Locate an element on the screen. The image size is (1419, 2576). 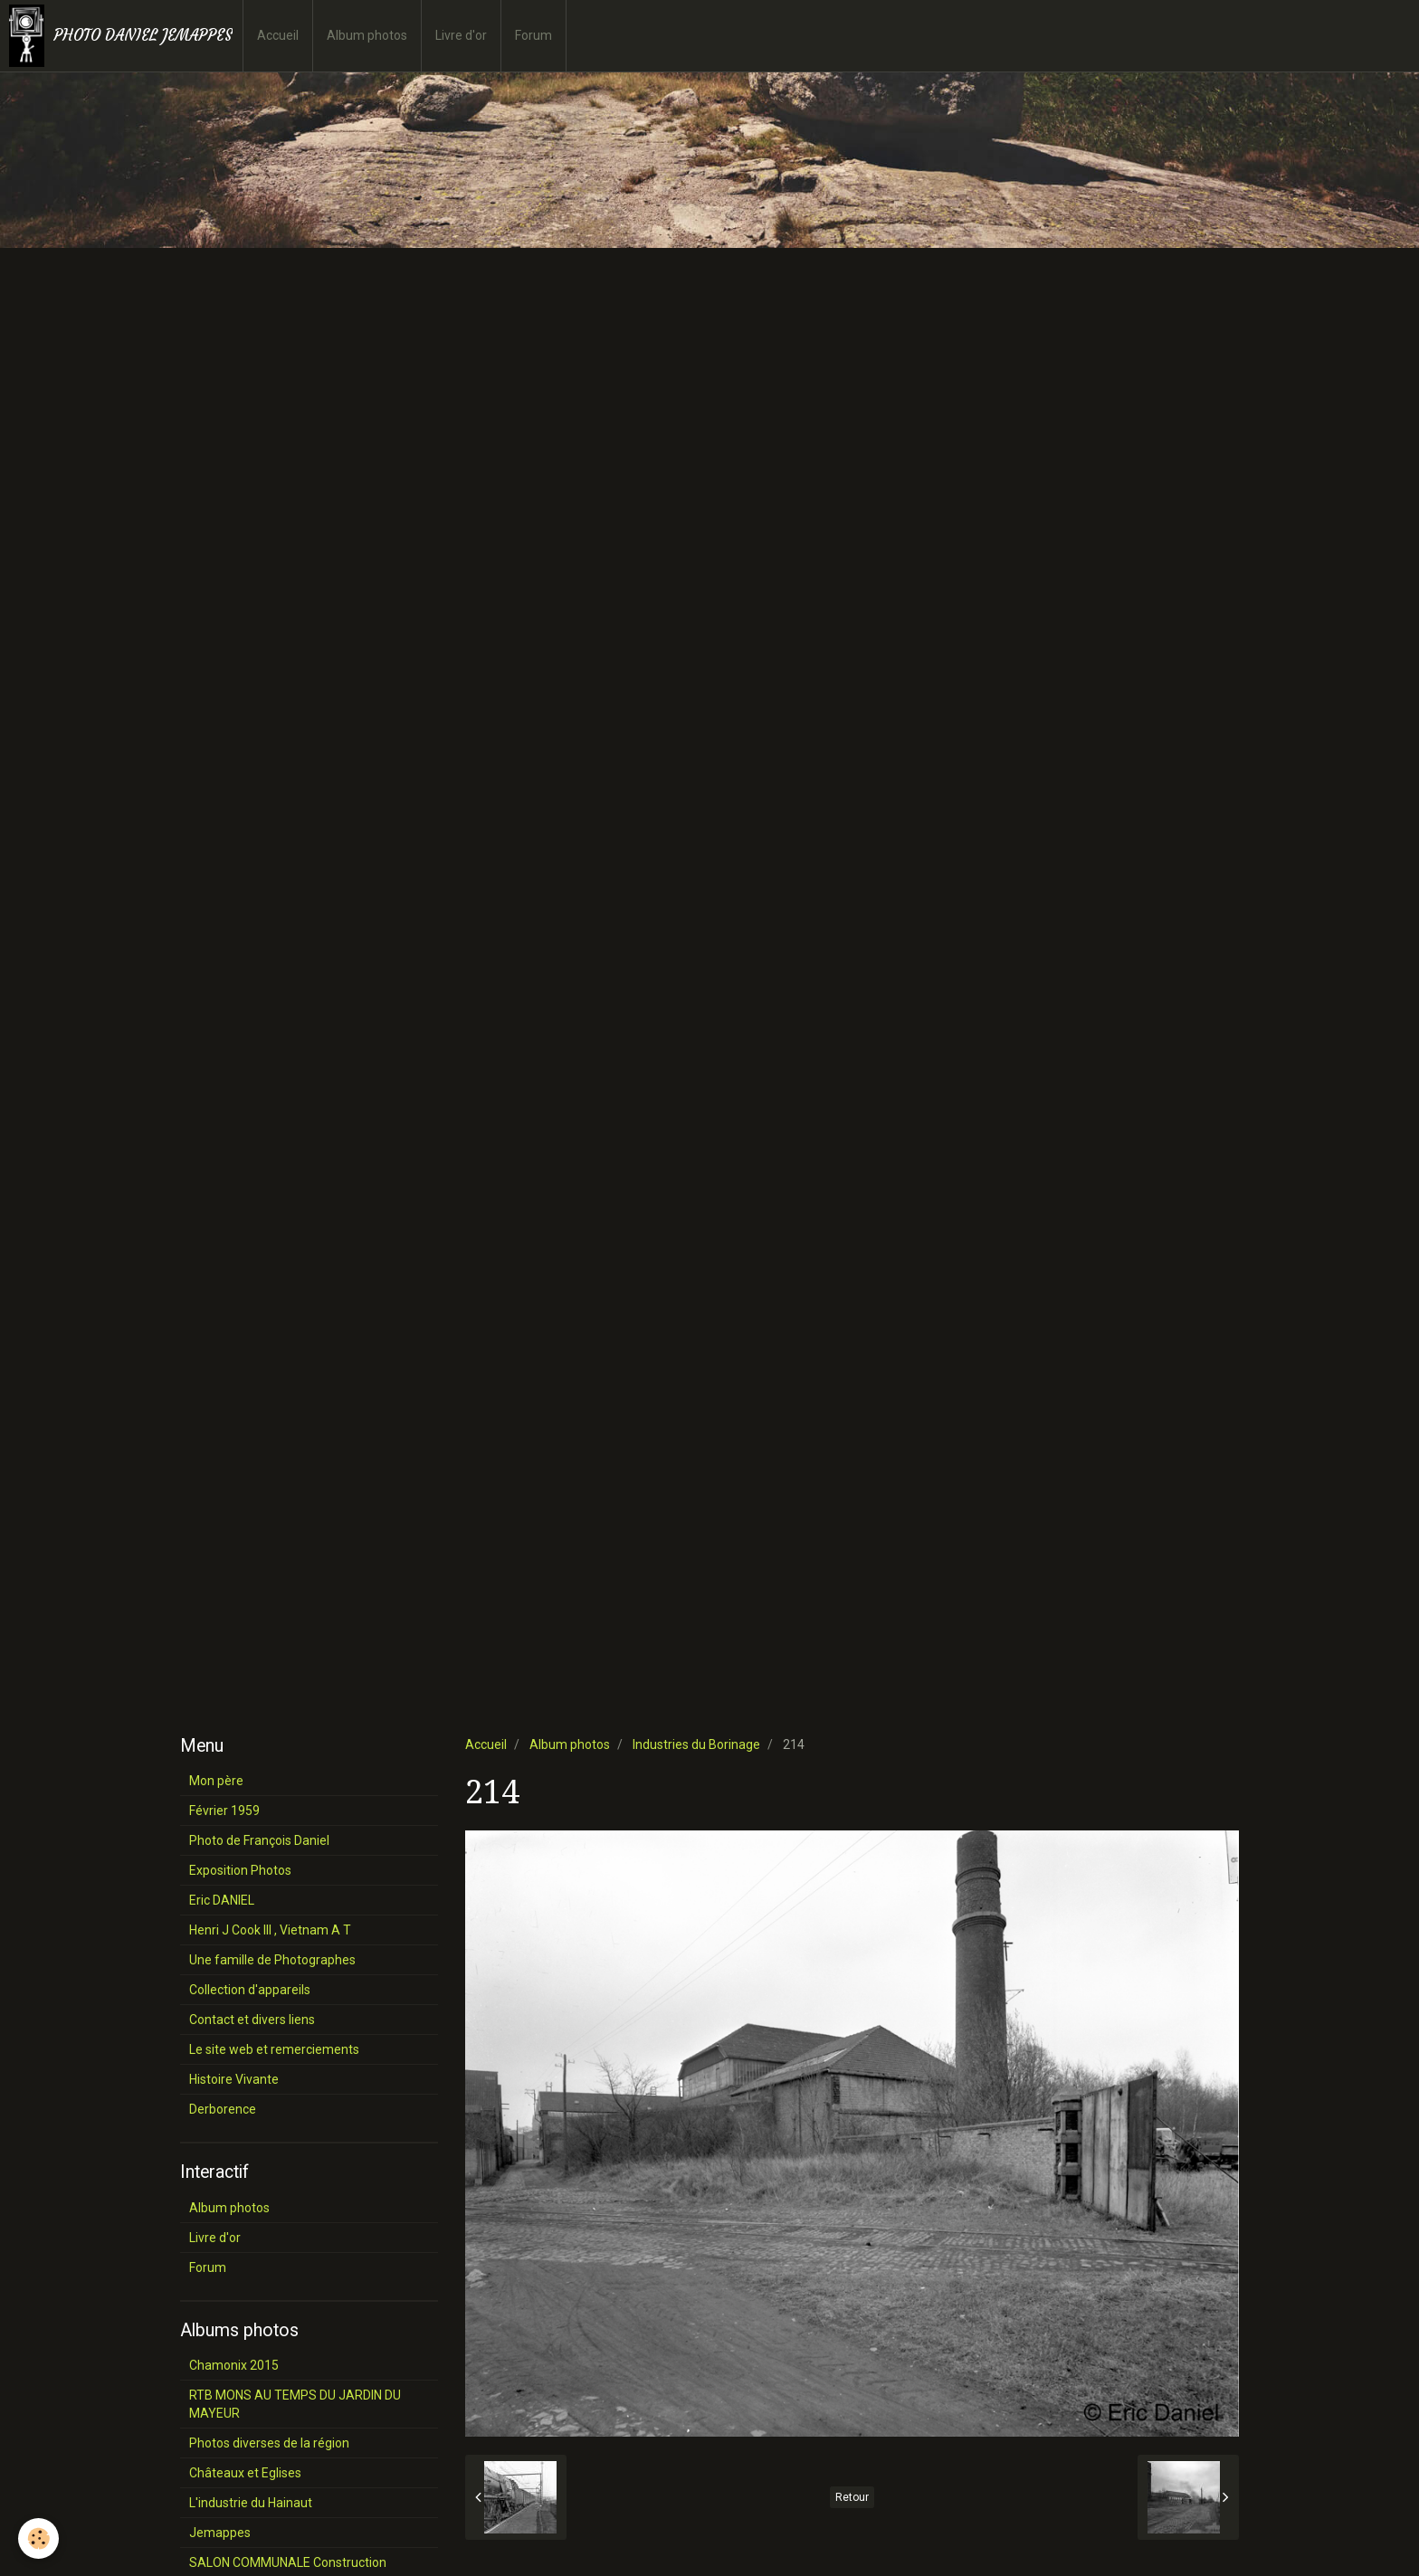
Forum is located at coordinates (533, 35).